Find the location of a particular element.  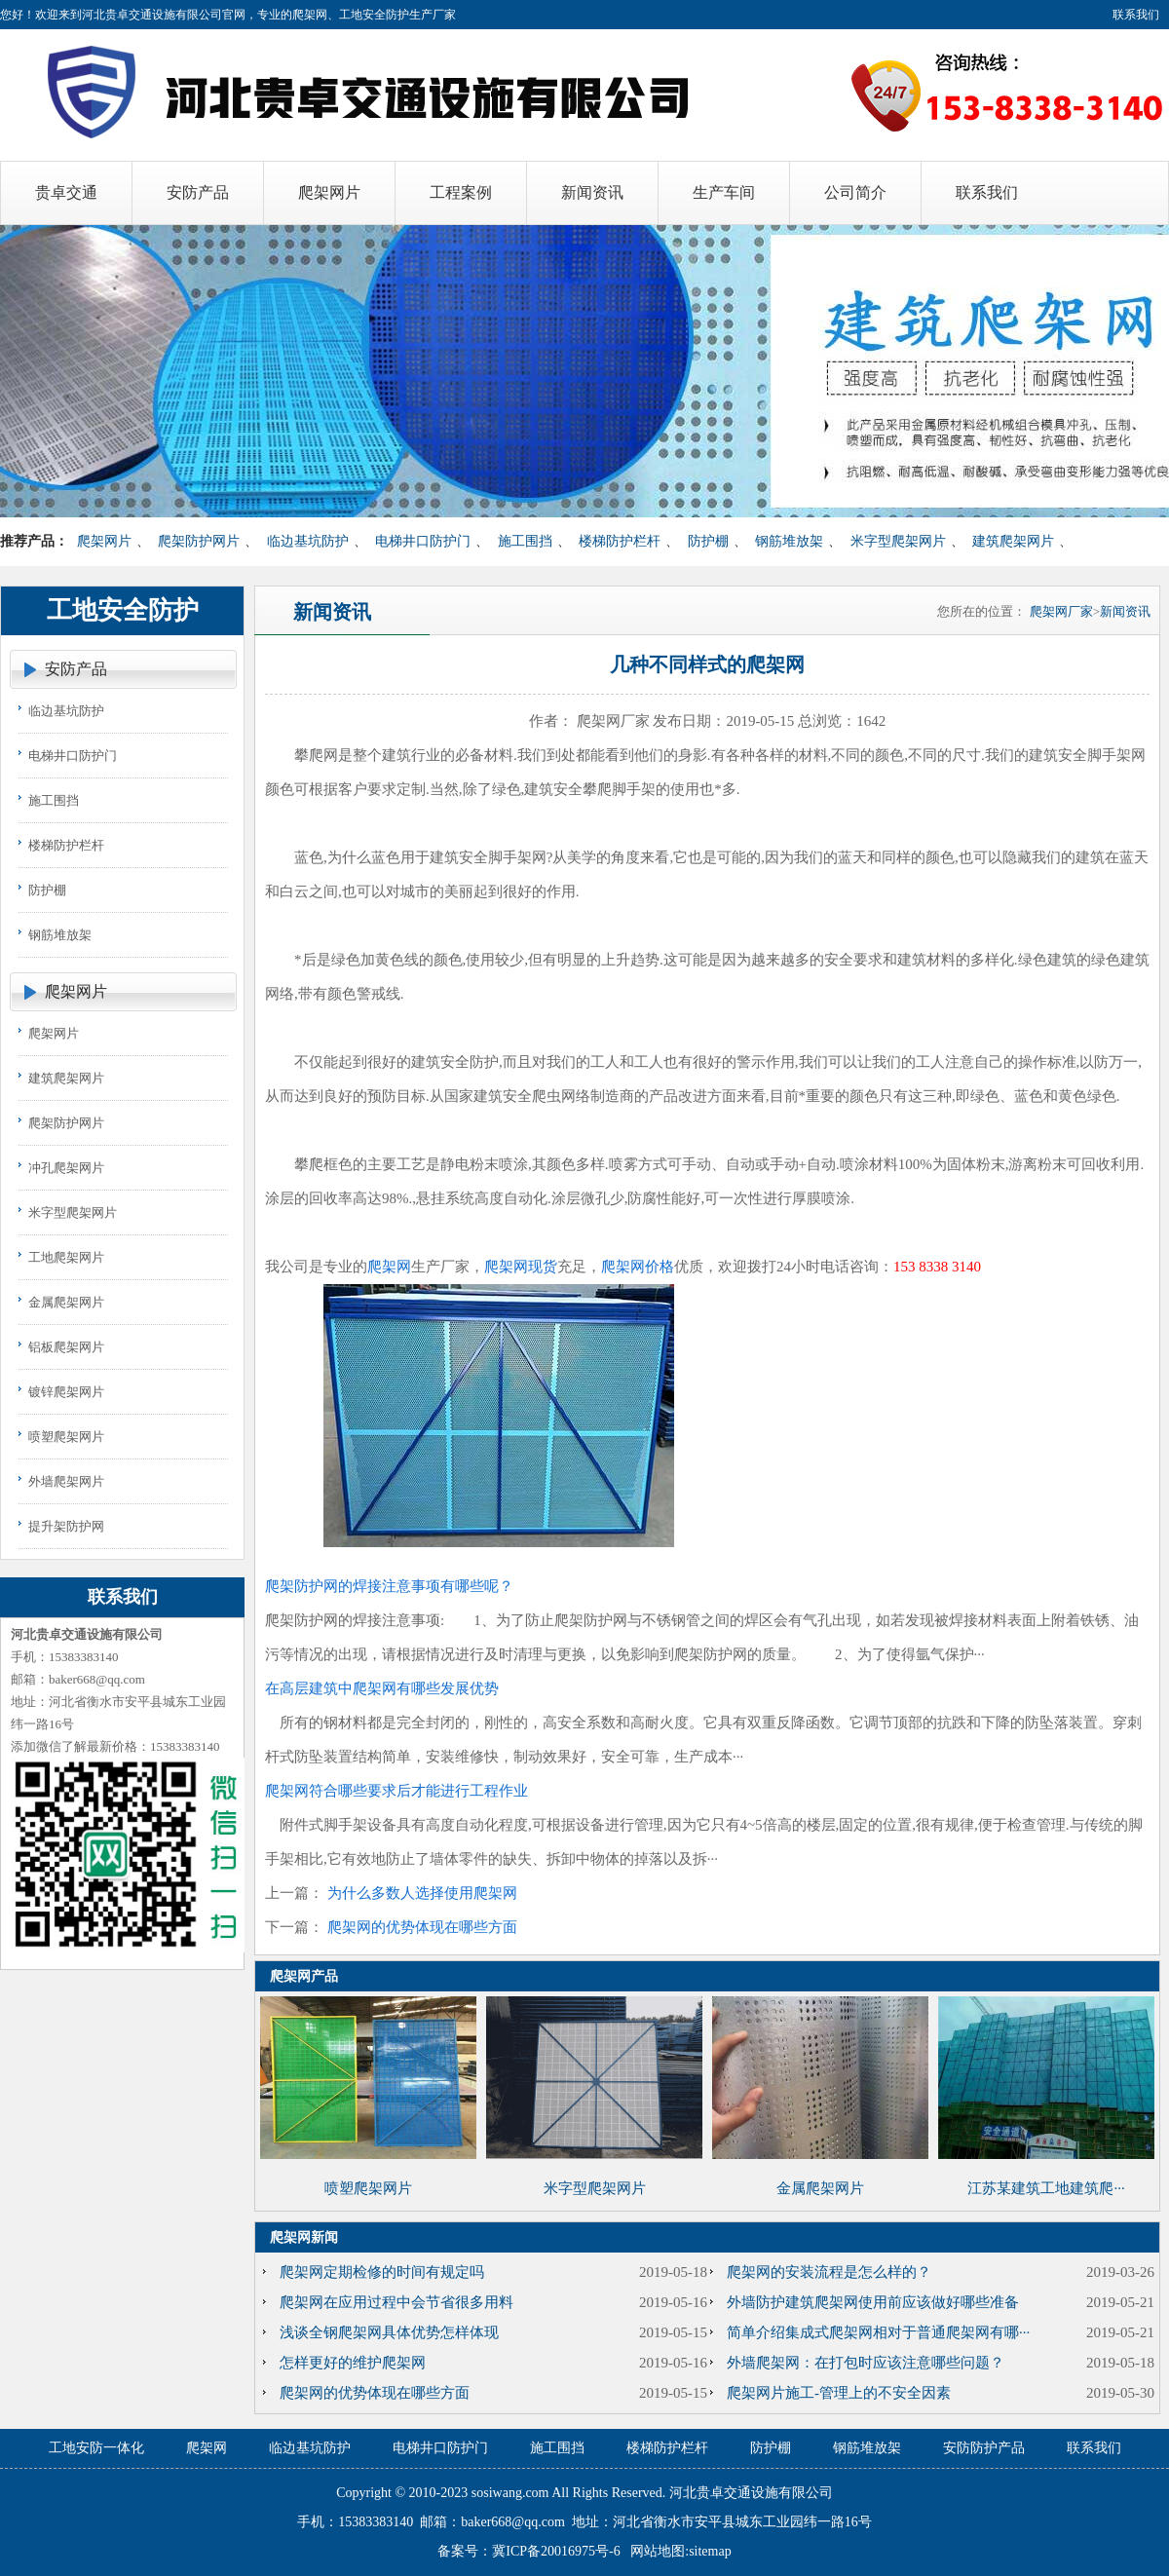

爬架网价格 is located at coordinates (637, 1266).